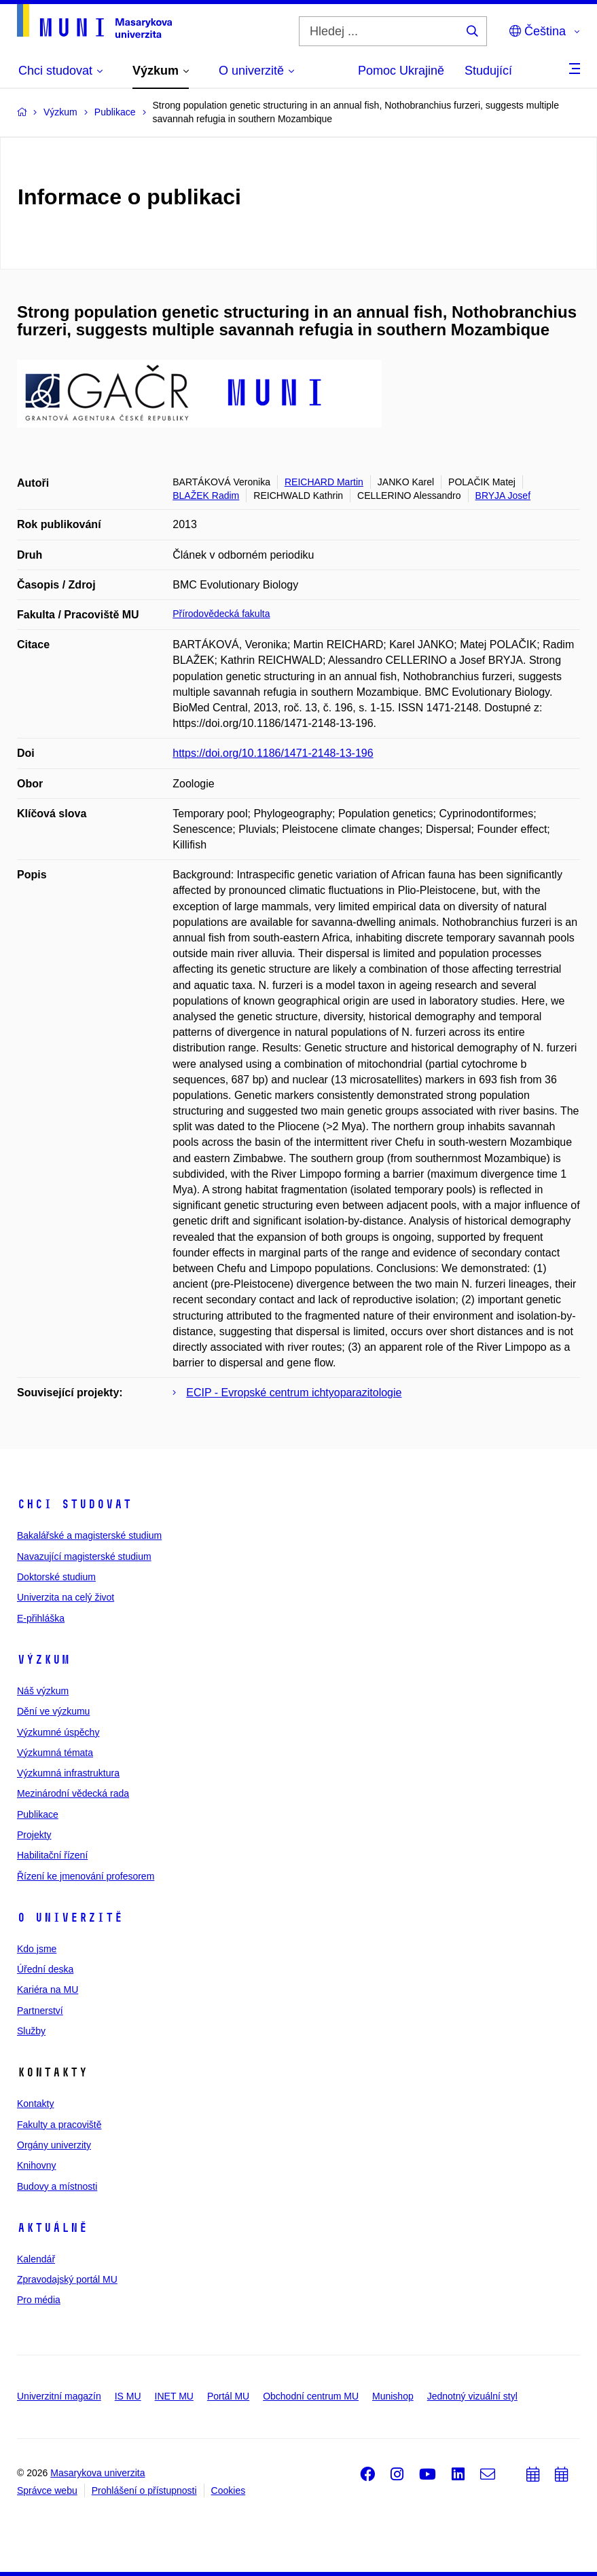 The image size is (597, 2576). What do you see at coordinates (45, 1969) in the screenshot?
I see `Úřední deska` at bounding box center [45, 1969].